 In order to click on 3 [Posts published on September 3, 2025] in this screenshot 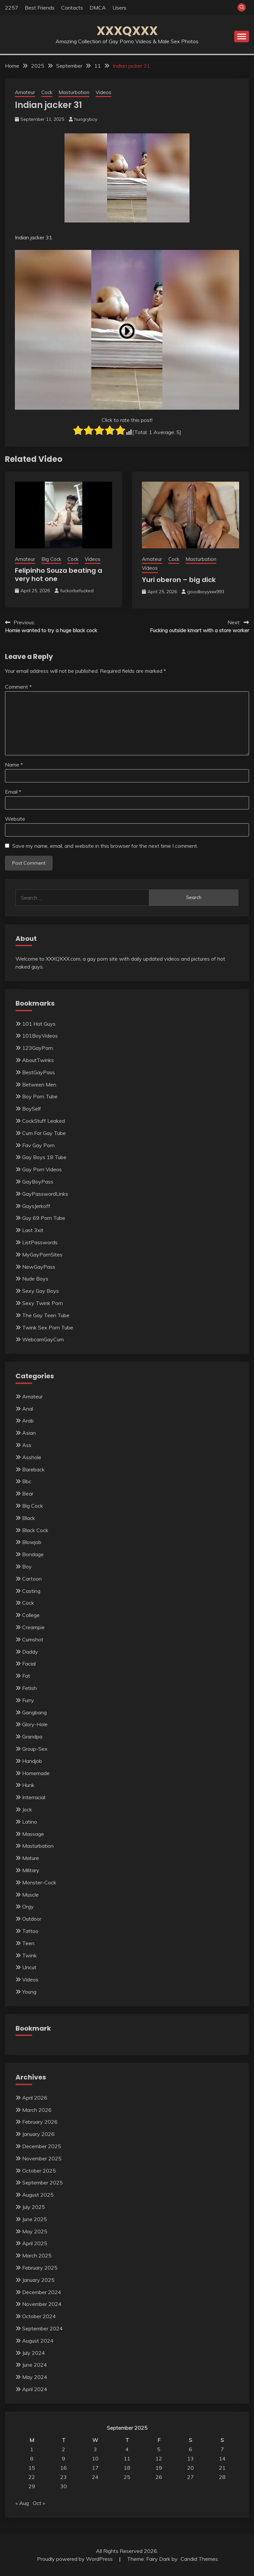, I will do `click(95, 2449)`.